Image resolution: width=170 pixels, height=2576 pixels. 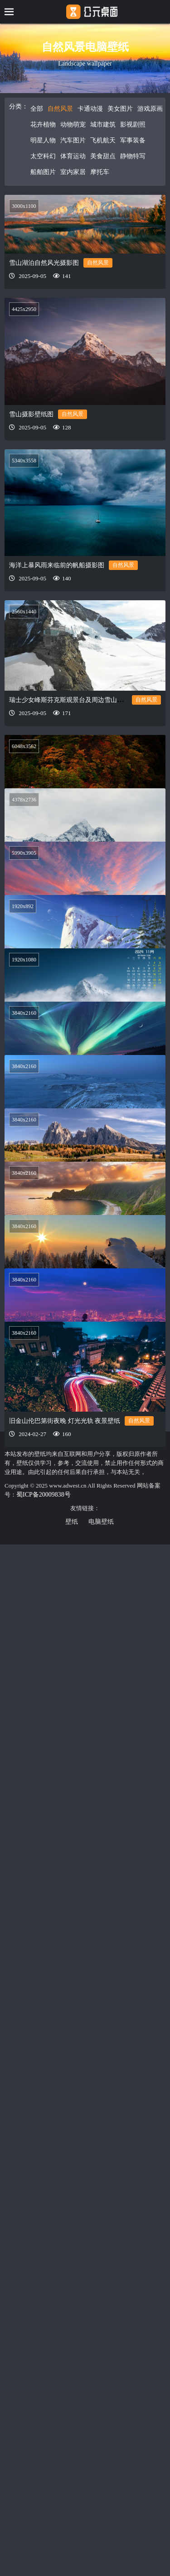 I want to click on 5990x3905, so click(x=24, y=864).